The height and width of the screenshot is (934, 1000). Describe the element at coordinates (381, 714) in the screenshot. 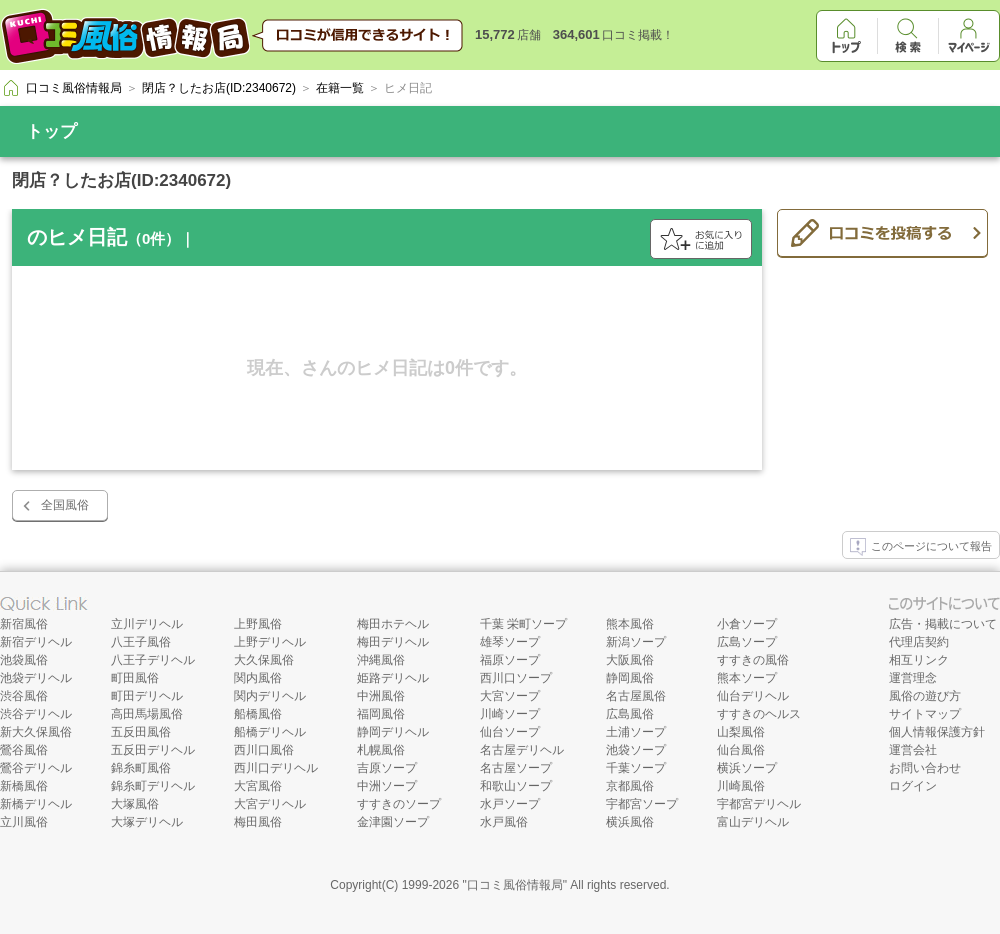

I see `福岡風俗` at that location.